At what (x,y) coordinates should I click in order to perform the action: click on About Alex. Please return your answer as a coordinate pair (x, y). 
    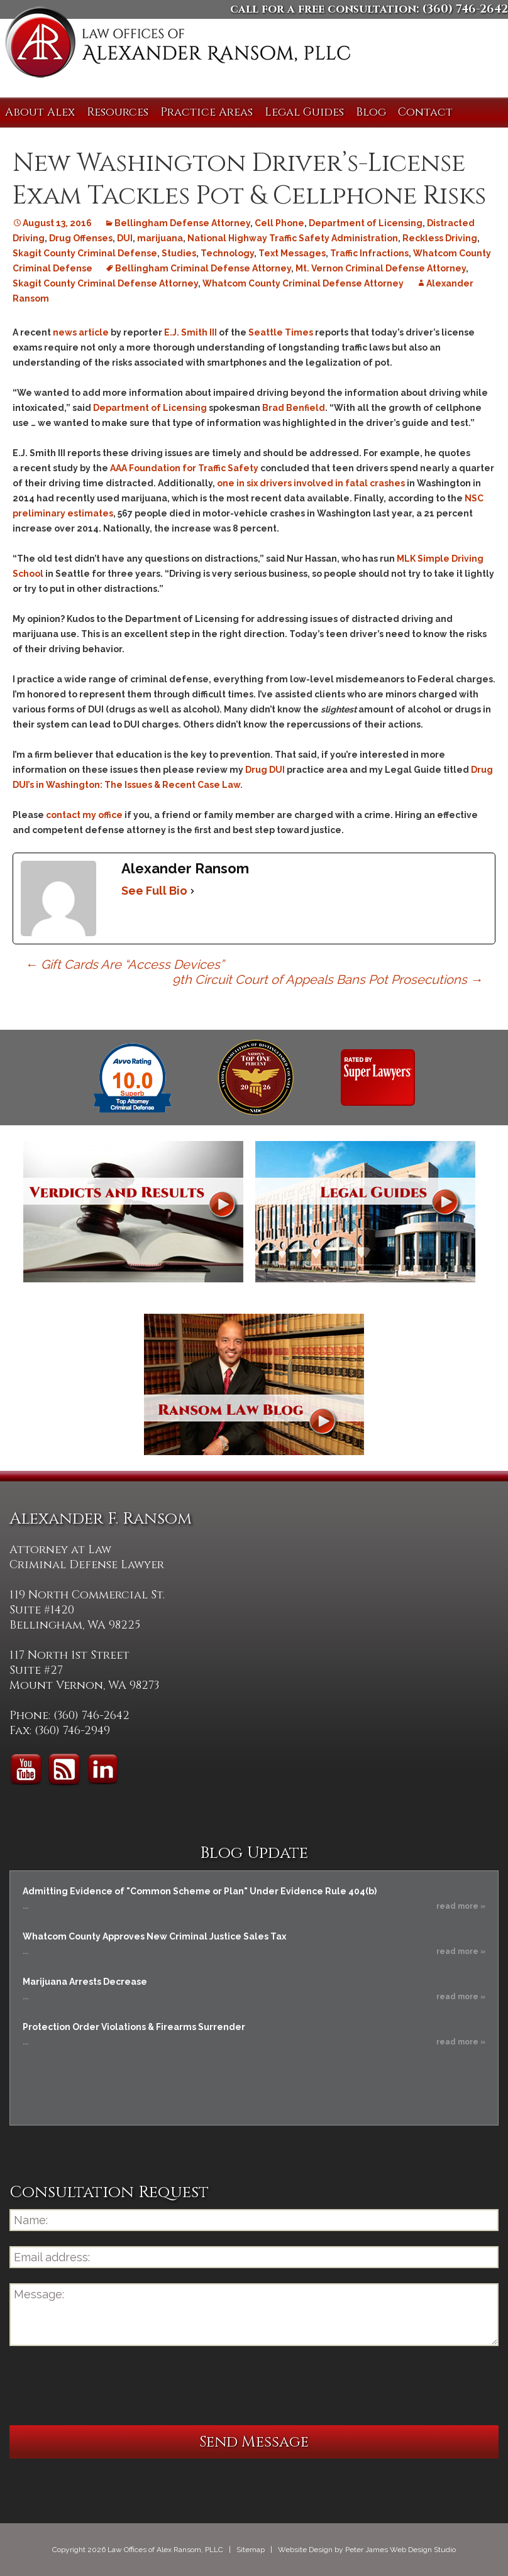
    Looking at the image, I should click on (40, 112).